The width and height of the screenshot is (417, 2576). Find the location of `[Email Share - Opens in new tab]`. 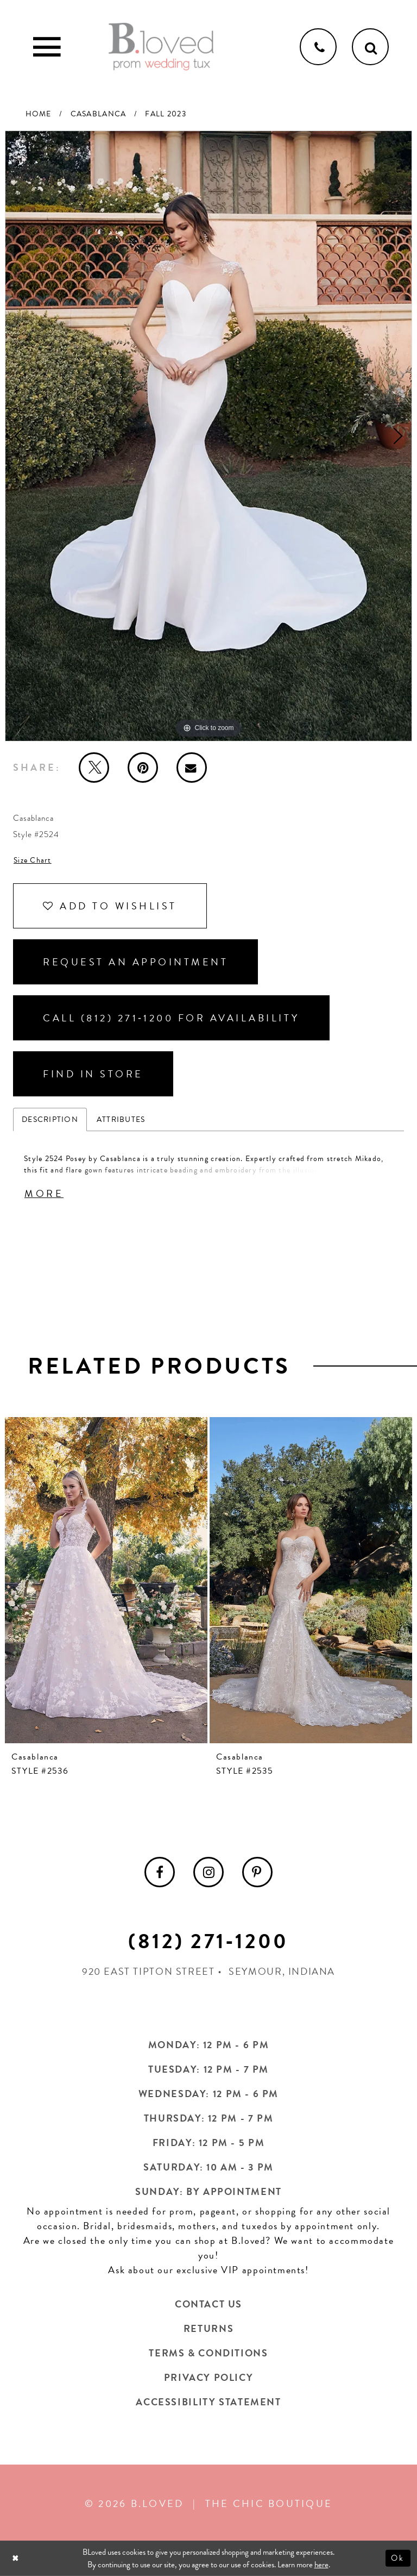

[Email Share - Opens in new tab] is located at coordinates (191, 767).